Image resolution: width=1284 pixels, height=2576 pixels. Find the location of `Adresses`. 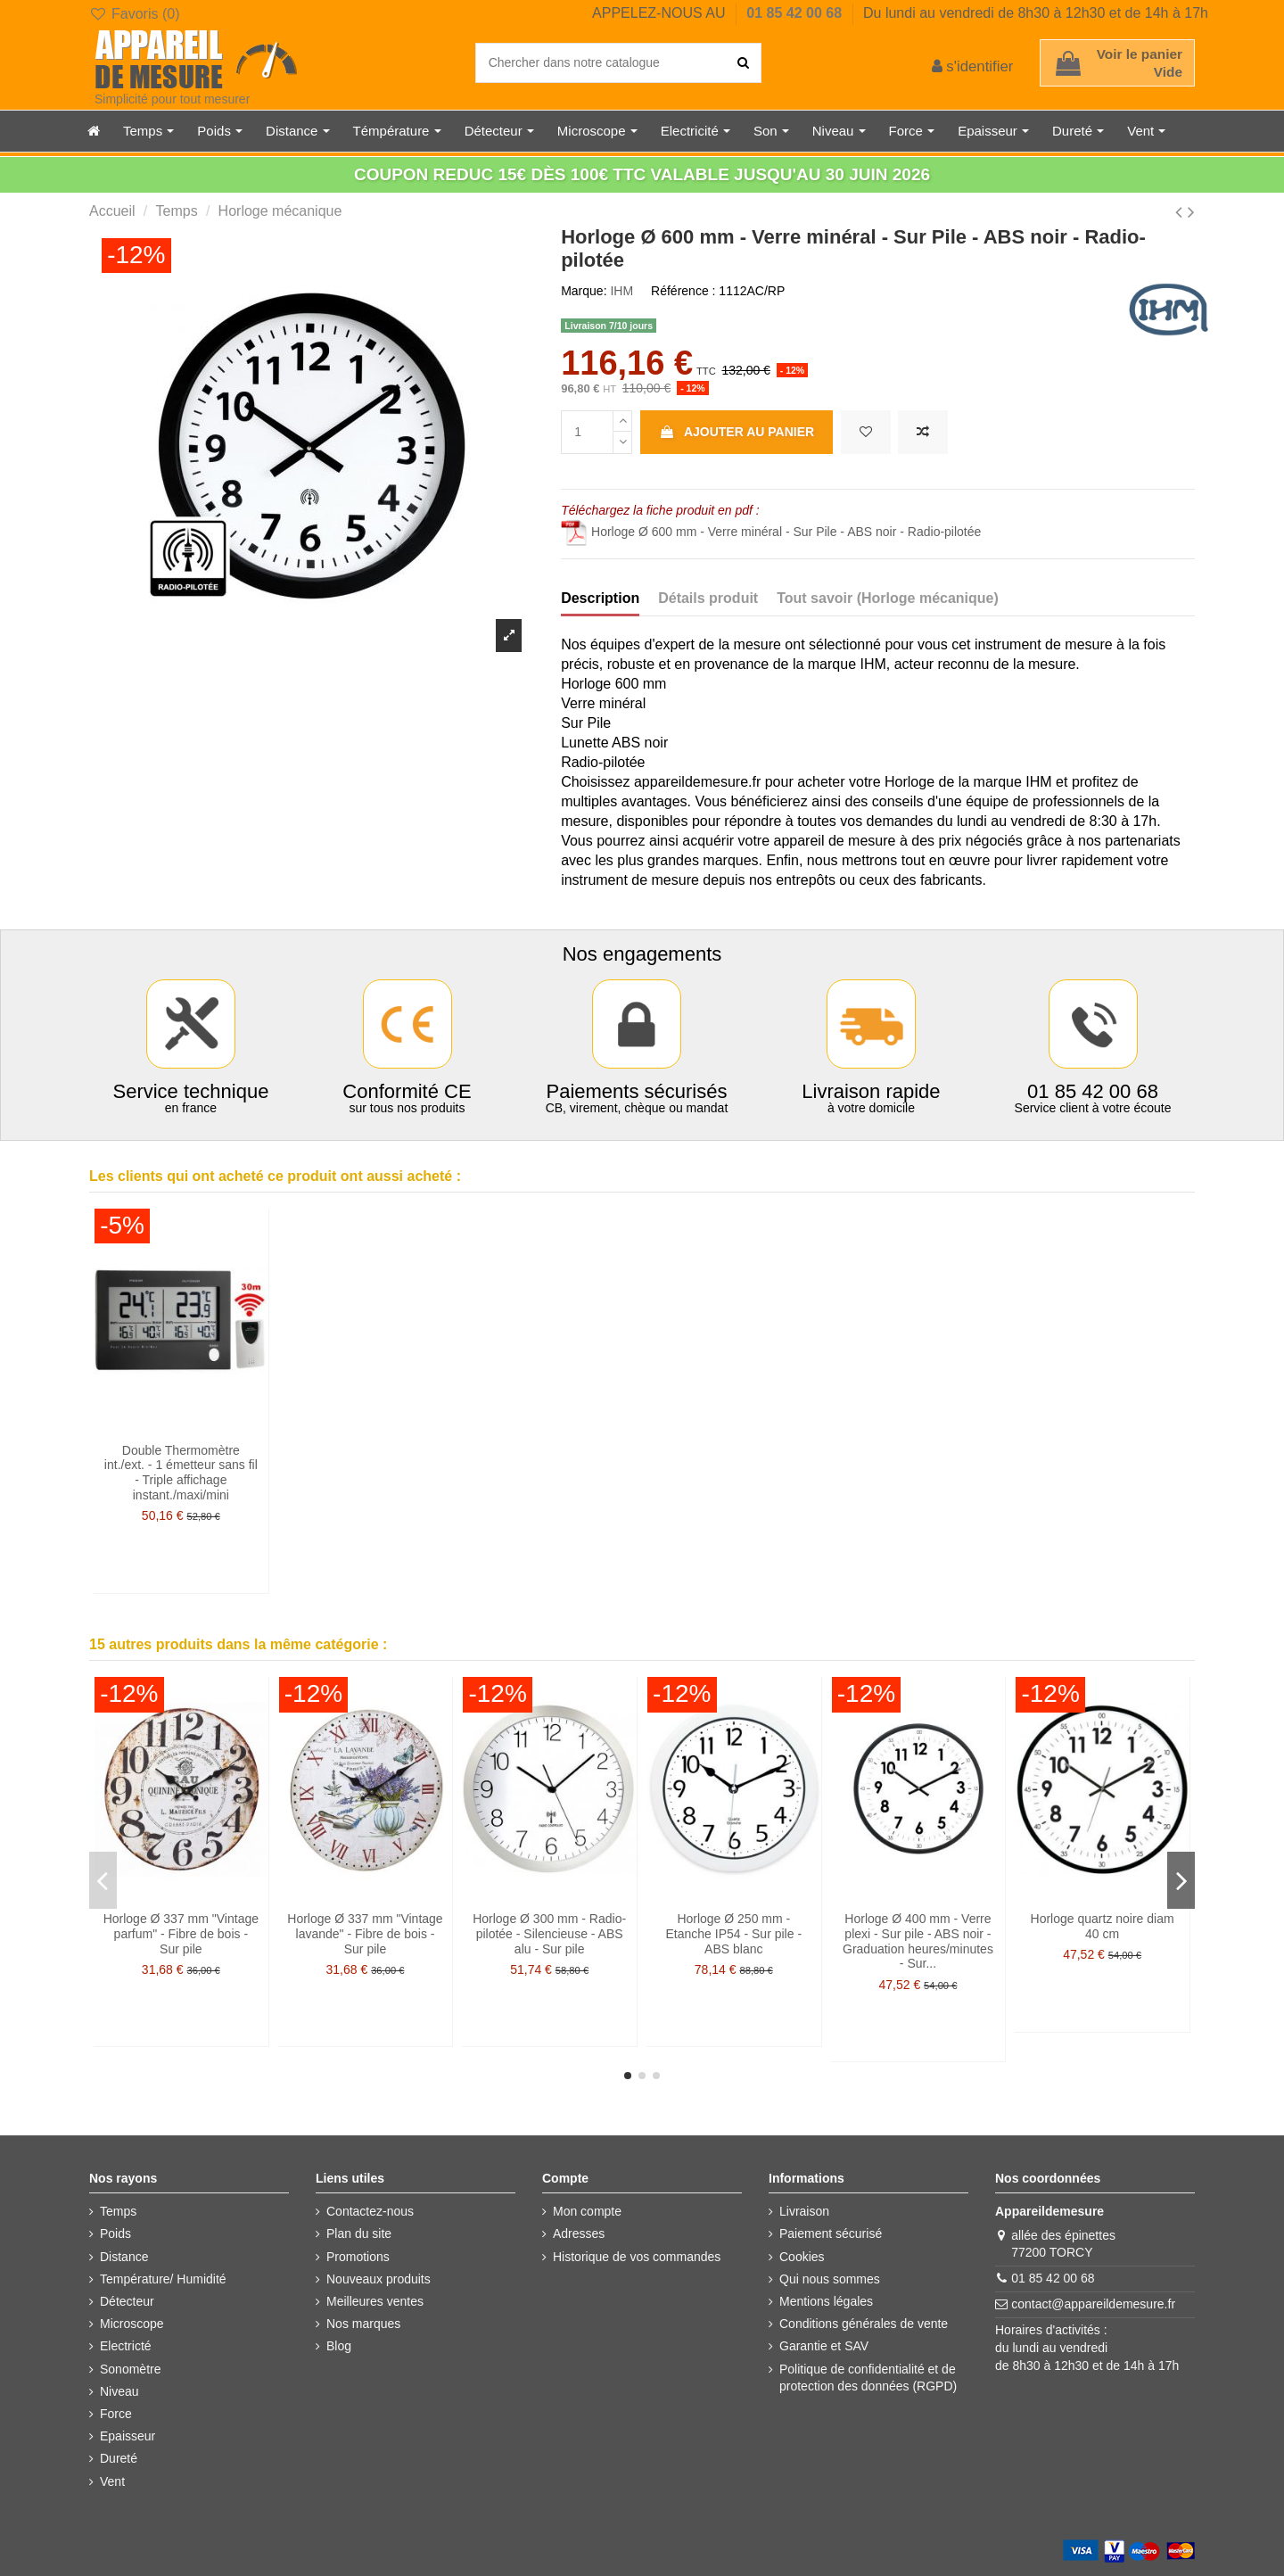

Adresses is located at coordinates (579, 2233).